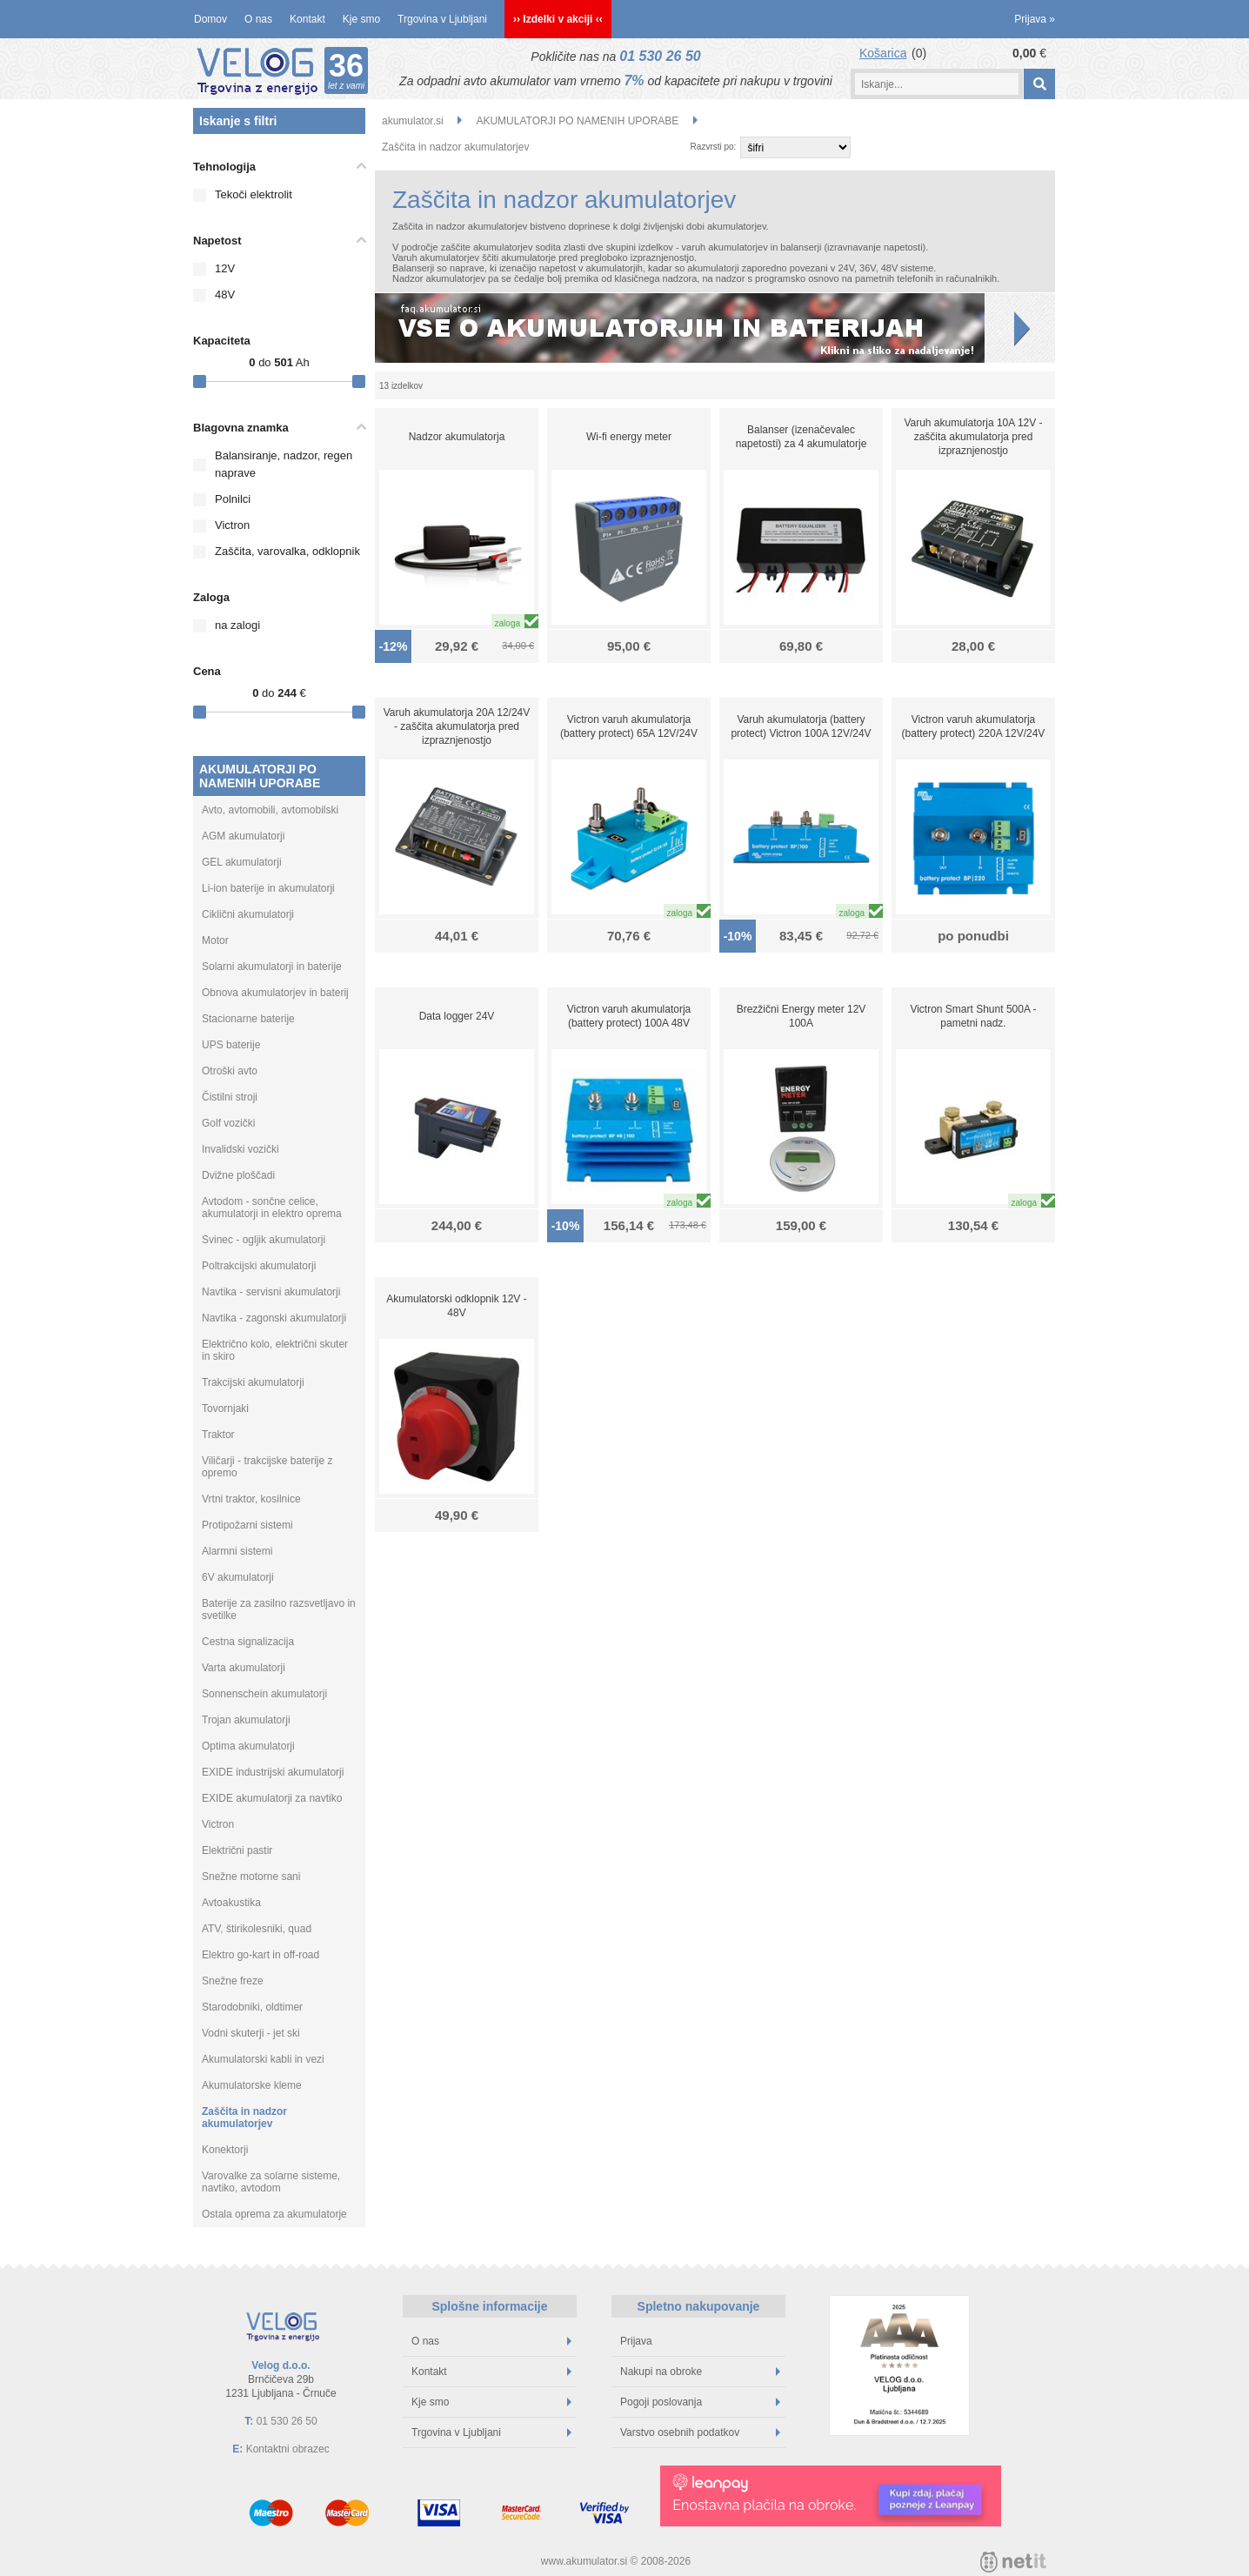  Describe the element at coordinates (264, 1694) in the screenshot. I see `Sonnenschein akumulatorji` at that location.